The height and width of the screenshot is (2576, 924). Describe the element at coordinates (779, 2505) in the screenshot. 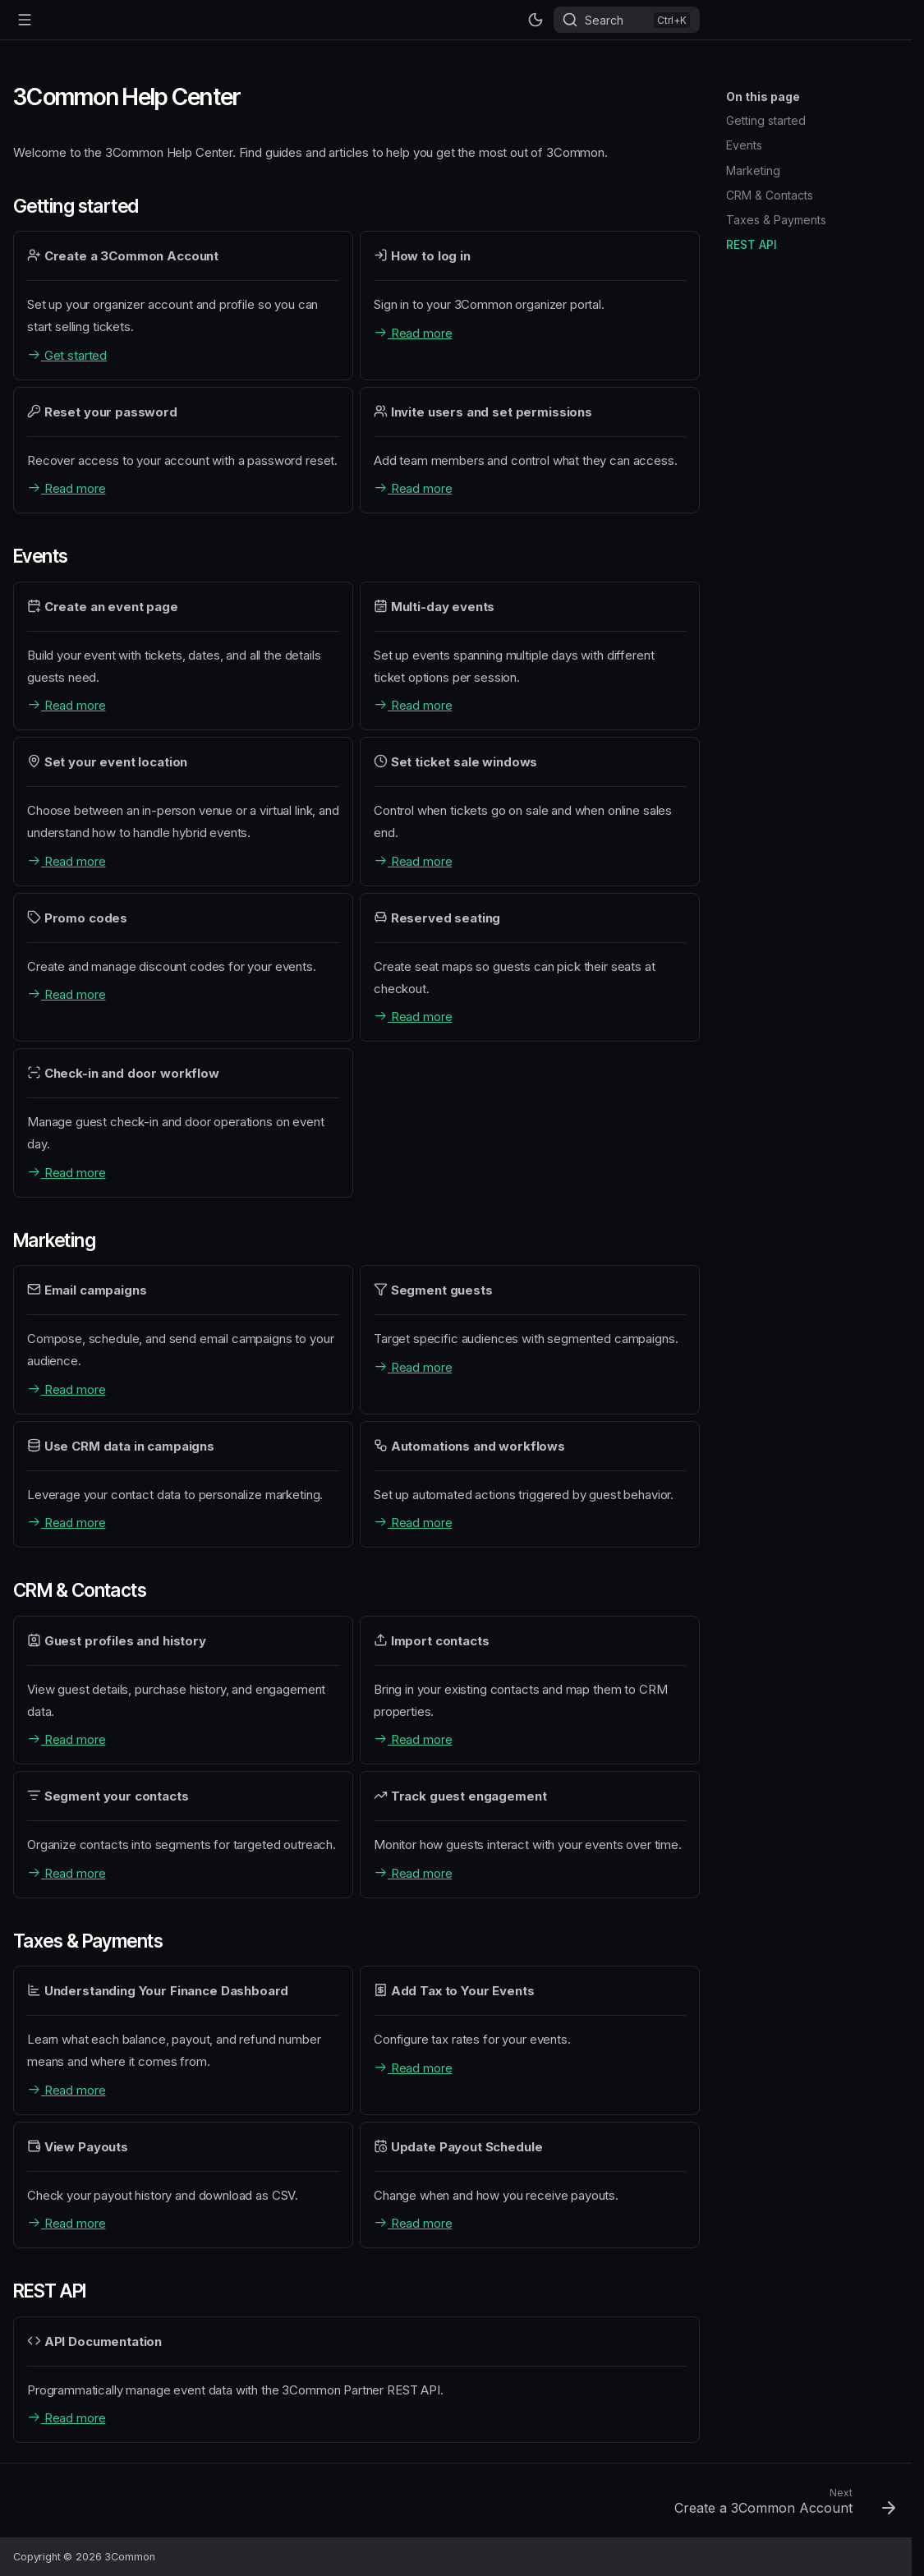

I see `[Next: Create a 3Common Account]` at that location.